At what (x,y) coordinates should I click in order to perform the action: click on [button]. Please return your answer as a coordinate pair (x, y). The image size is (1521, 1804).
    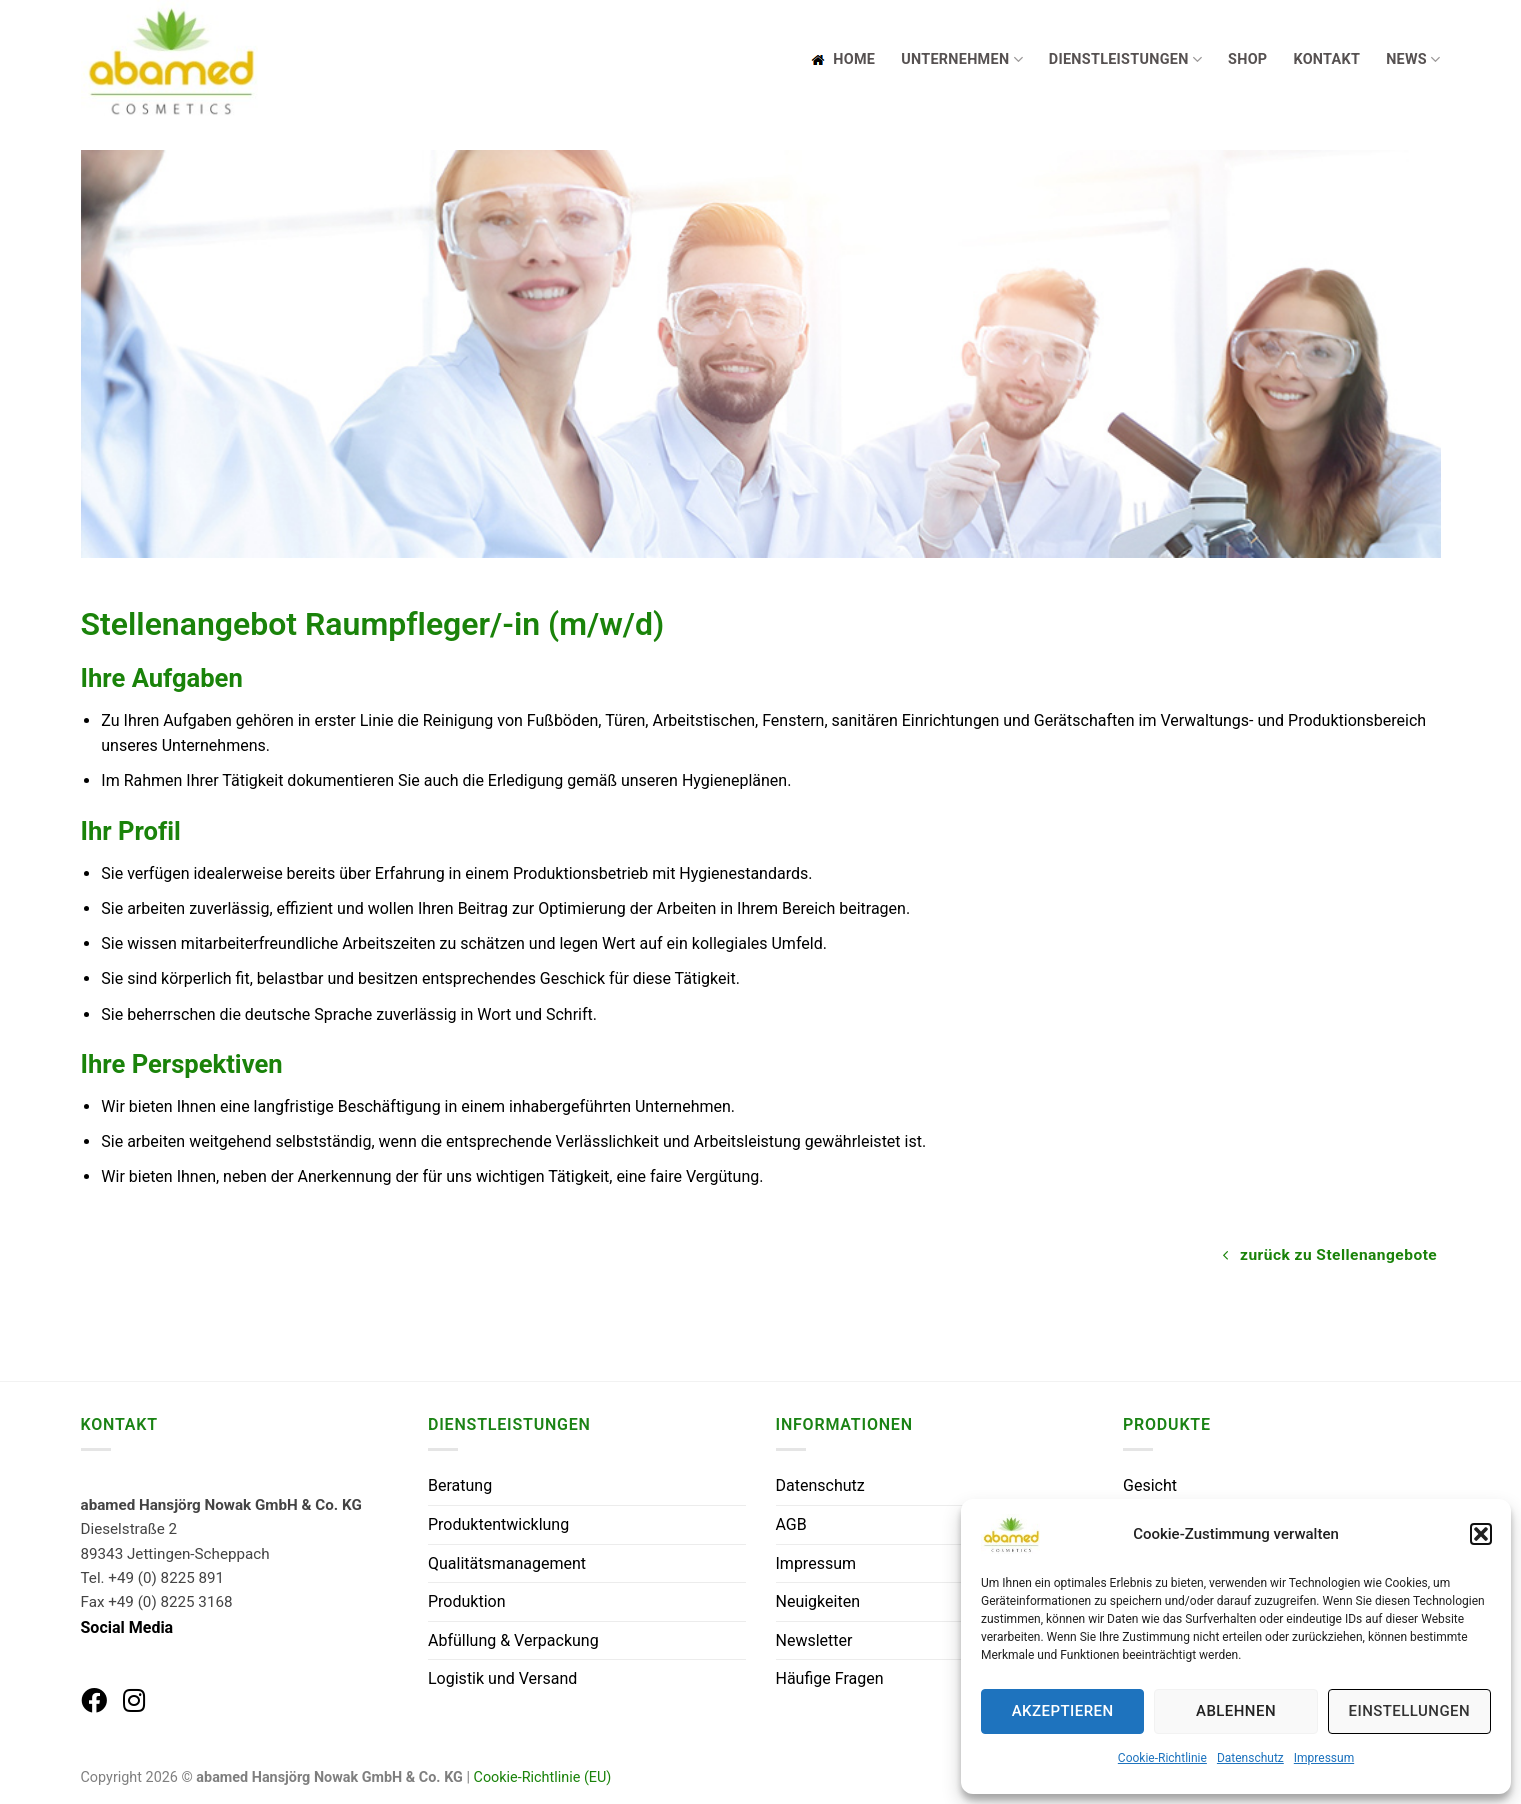
    Looking at the image, I should click on (1481, 1534).